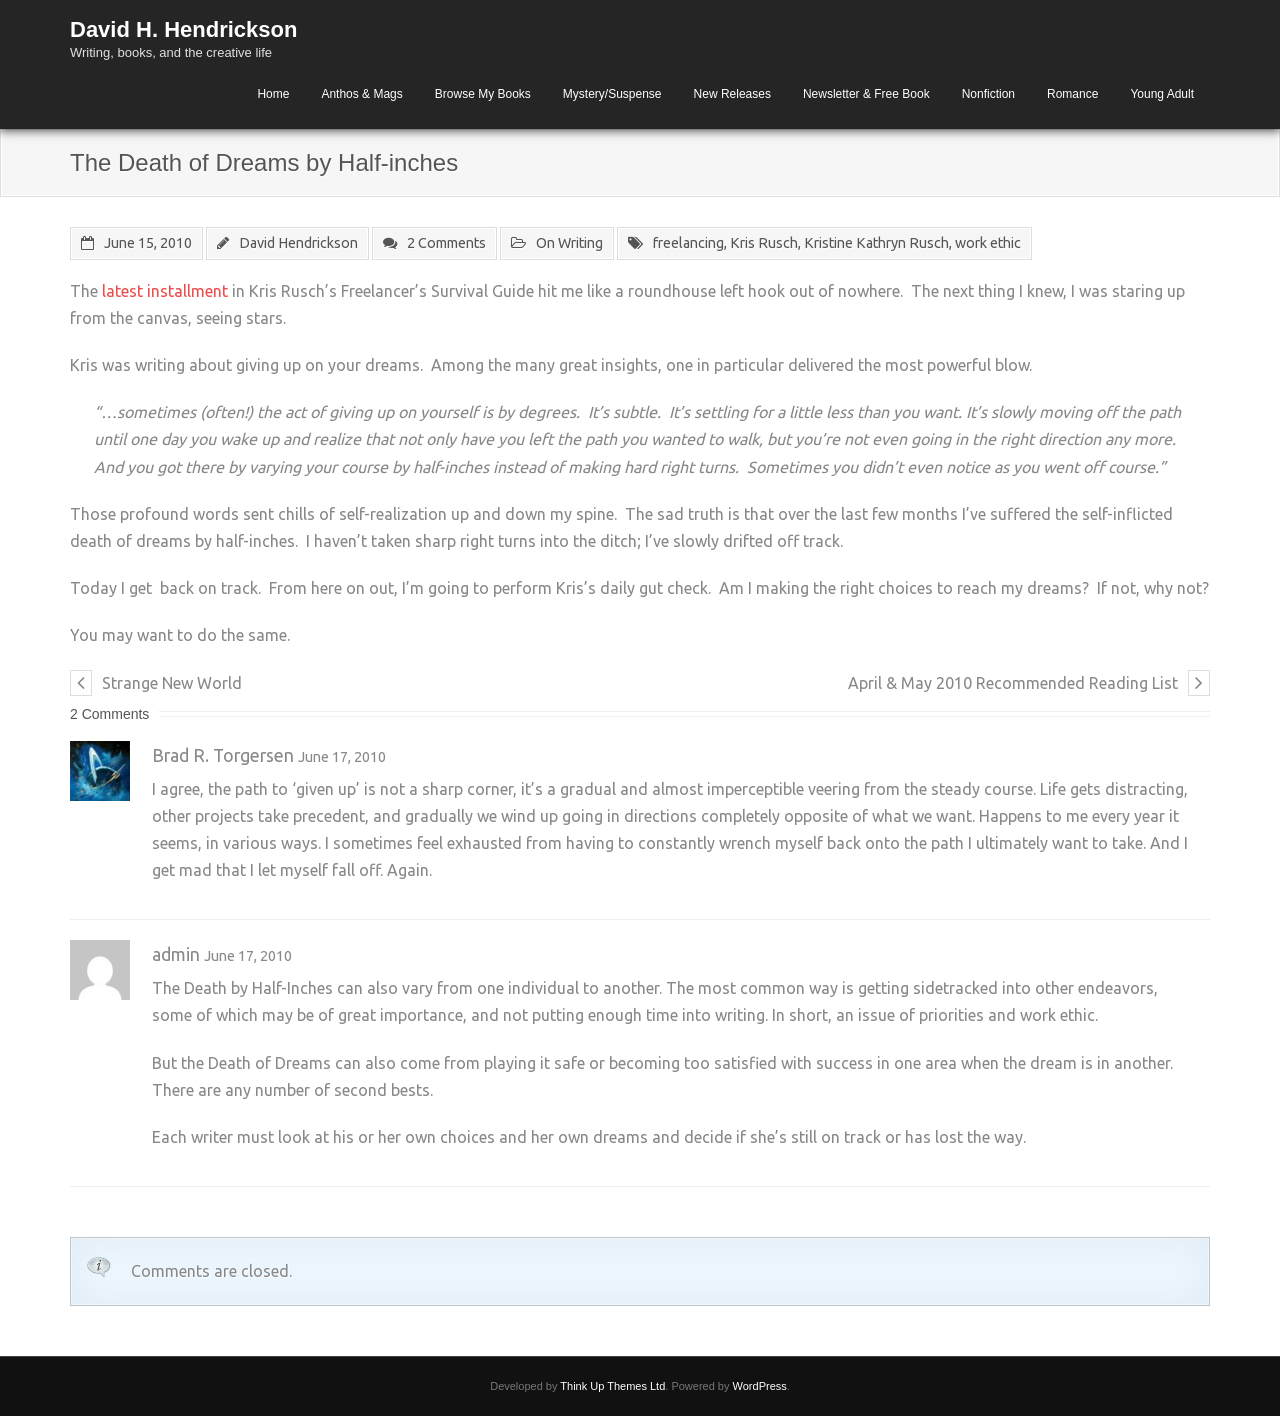 The image size is (1280, 1416). I want to click on New Releases, so click(732, 94).